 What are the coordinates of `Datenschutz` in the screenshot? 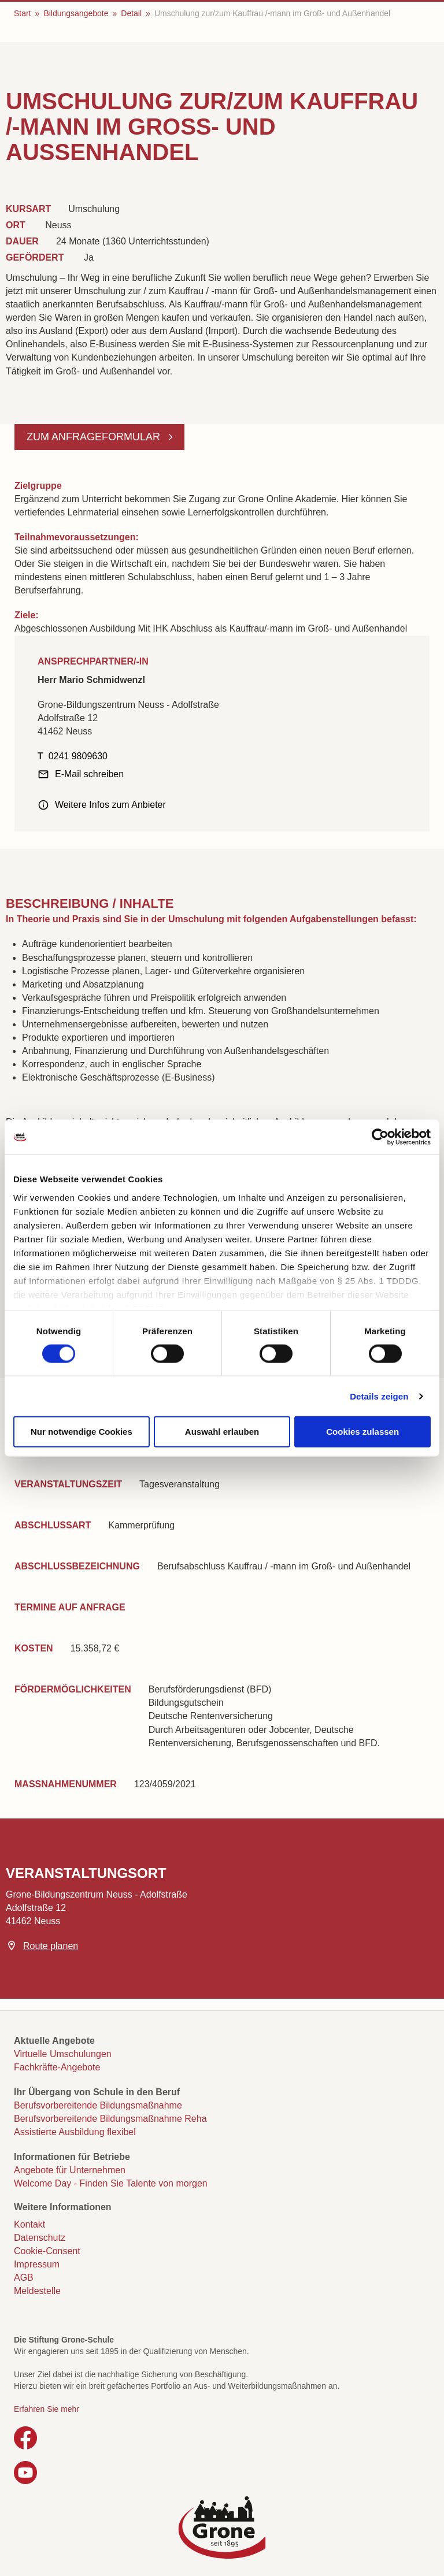 It's located at (39, 2238).